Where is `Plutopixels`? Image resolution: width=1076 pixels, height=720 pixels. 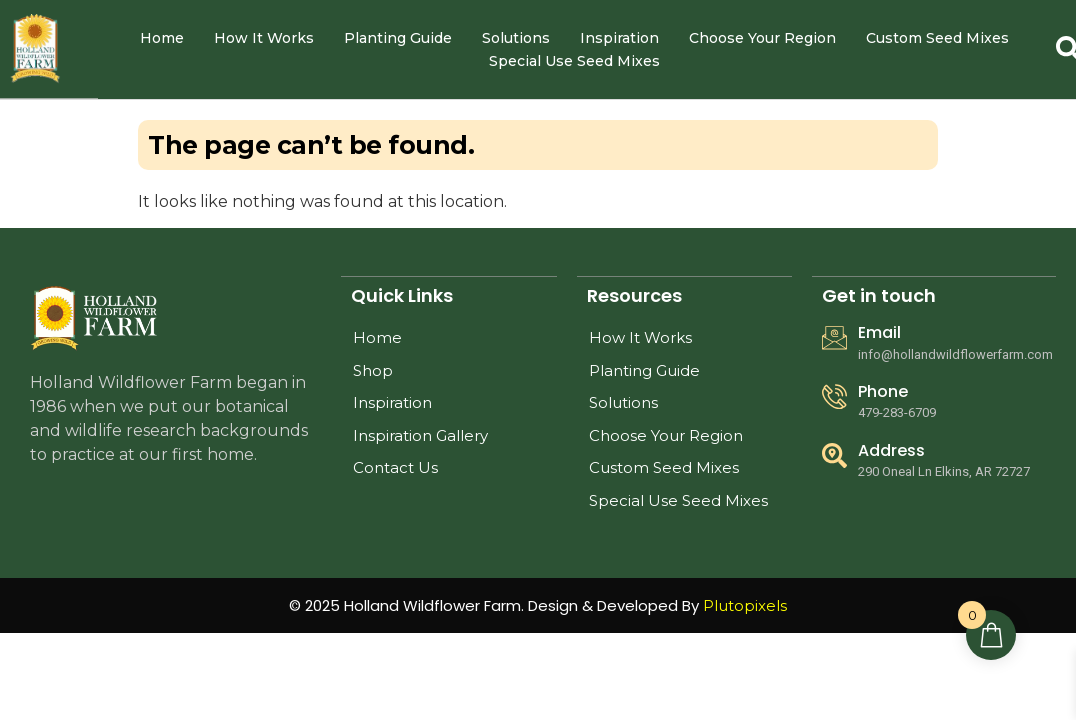 Plutopixels is located at coordinates (745, 605).